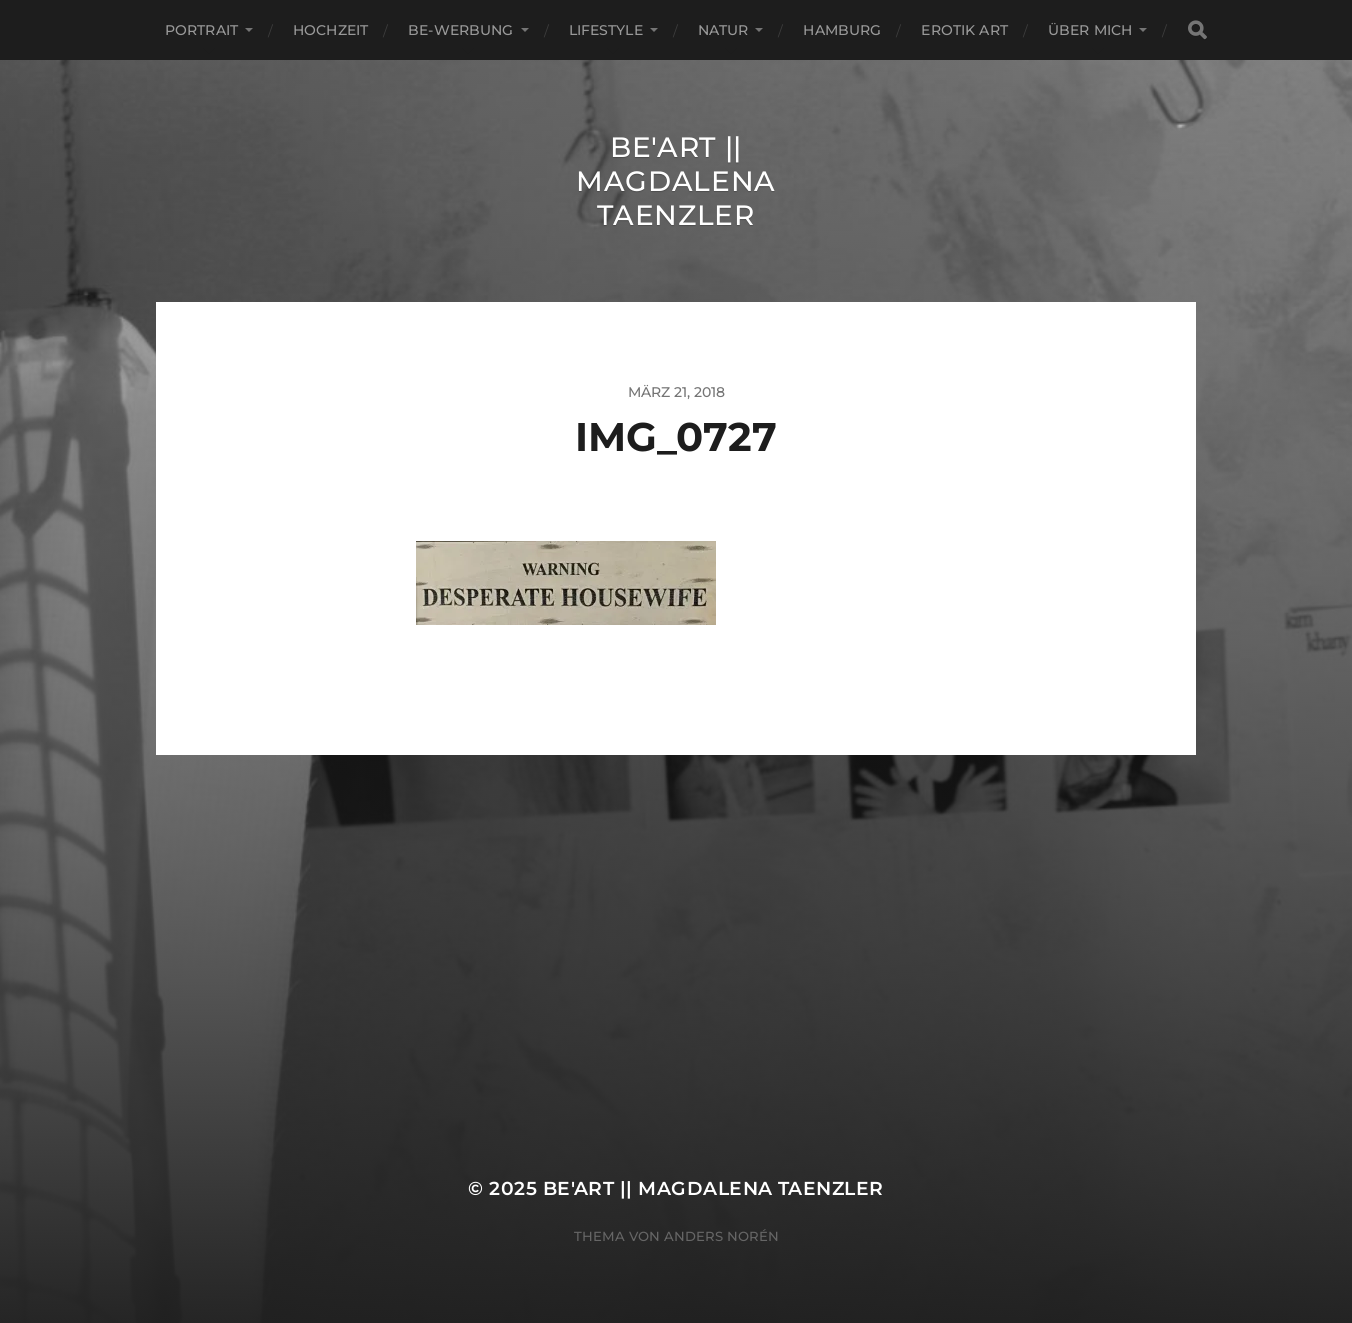 The image size is (1352, 1323). I want to click on Be'Art || Magdalena Taenzler, so click(676, 181).